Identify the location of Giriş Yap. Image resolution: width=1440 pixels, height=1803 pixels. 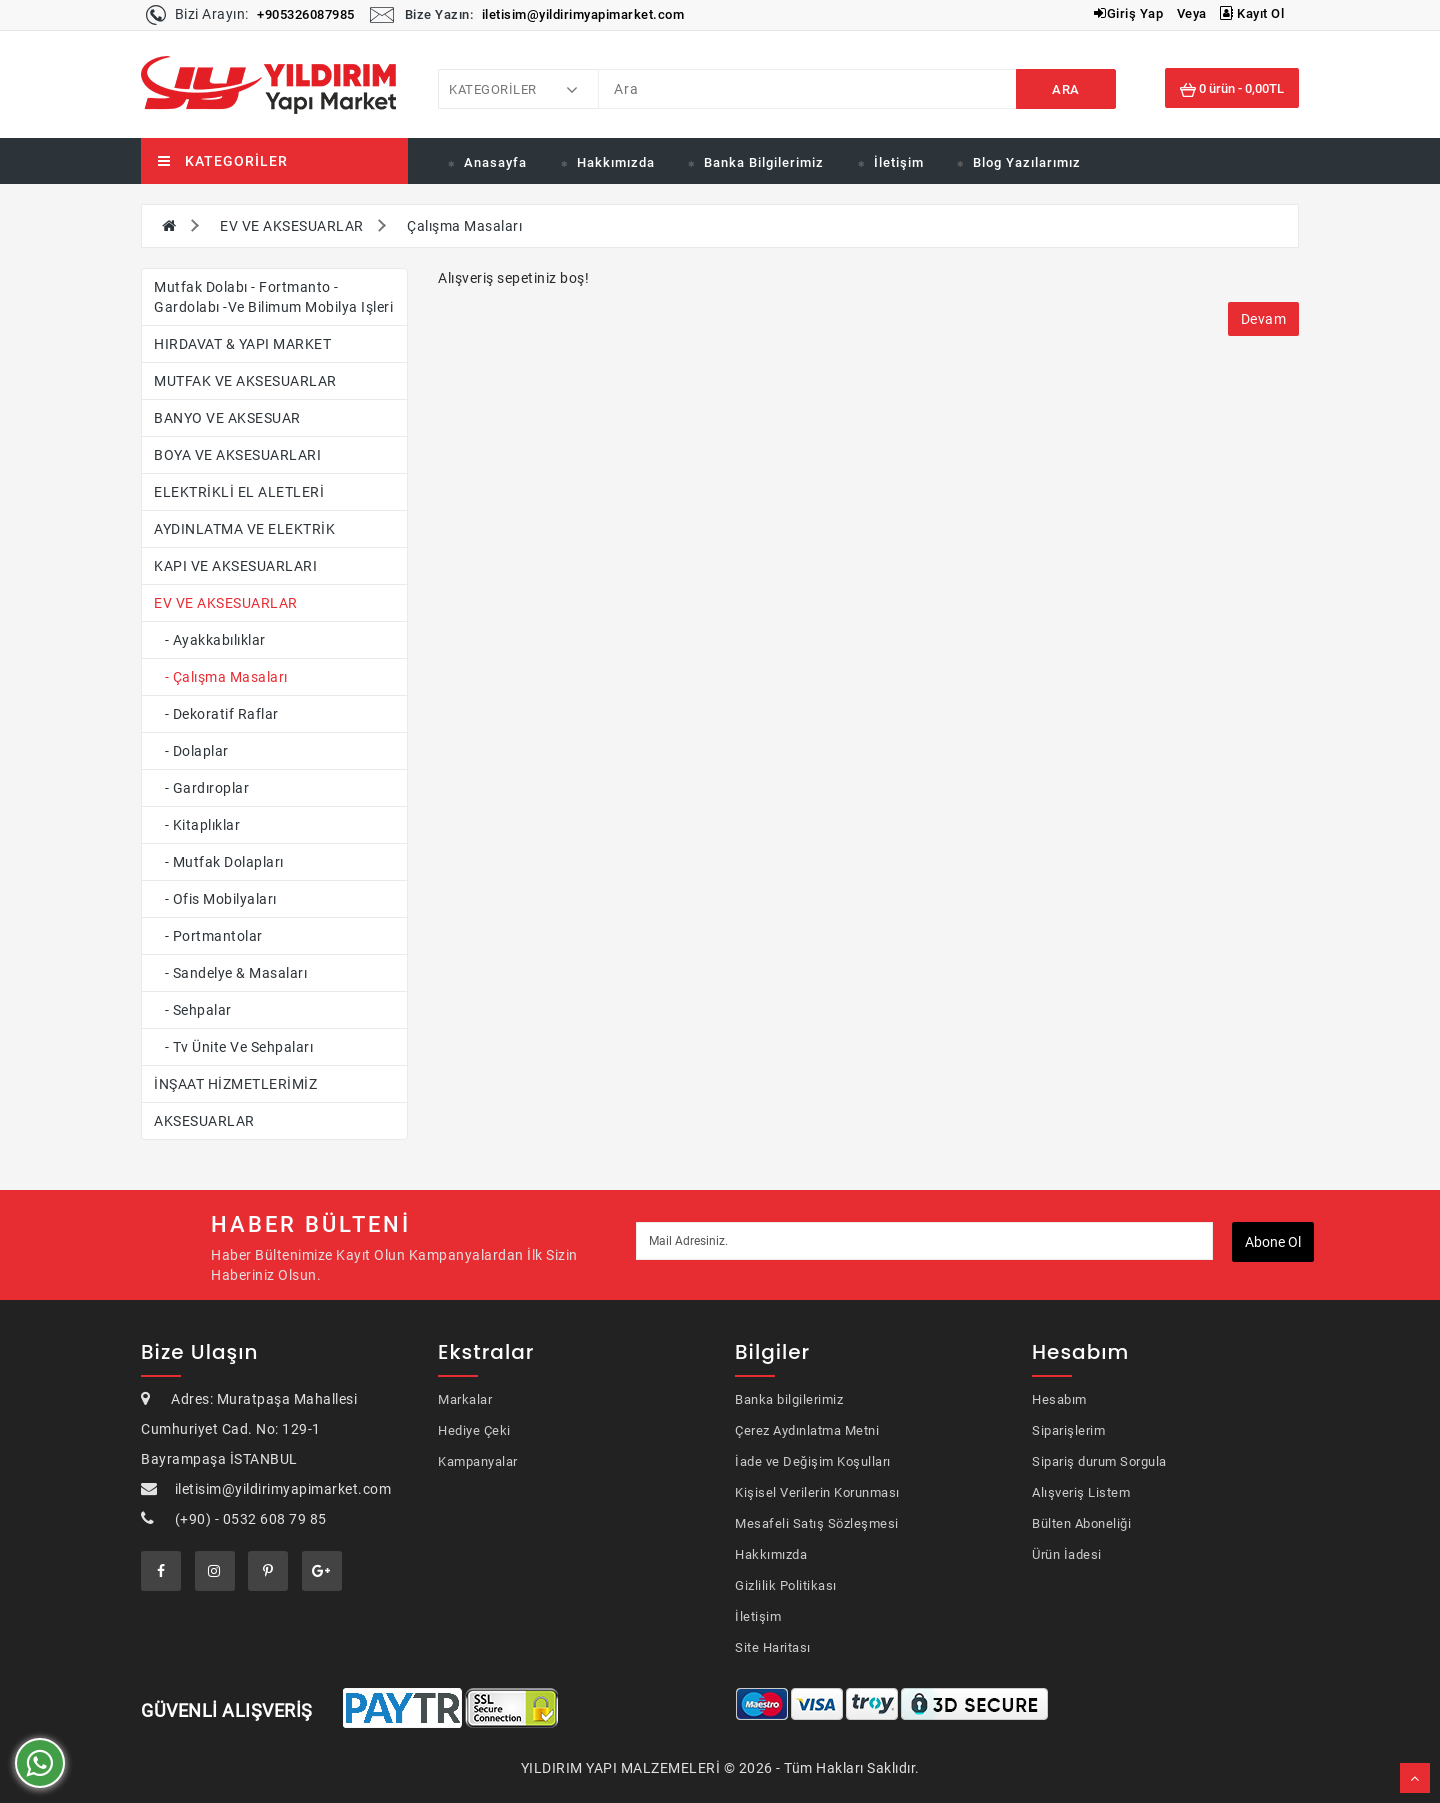
(1128, 13).